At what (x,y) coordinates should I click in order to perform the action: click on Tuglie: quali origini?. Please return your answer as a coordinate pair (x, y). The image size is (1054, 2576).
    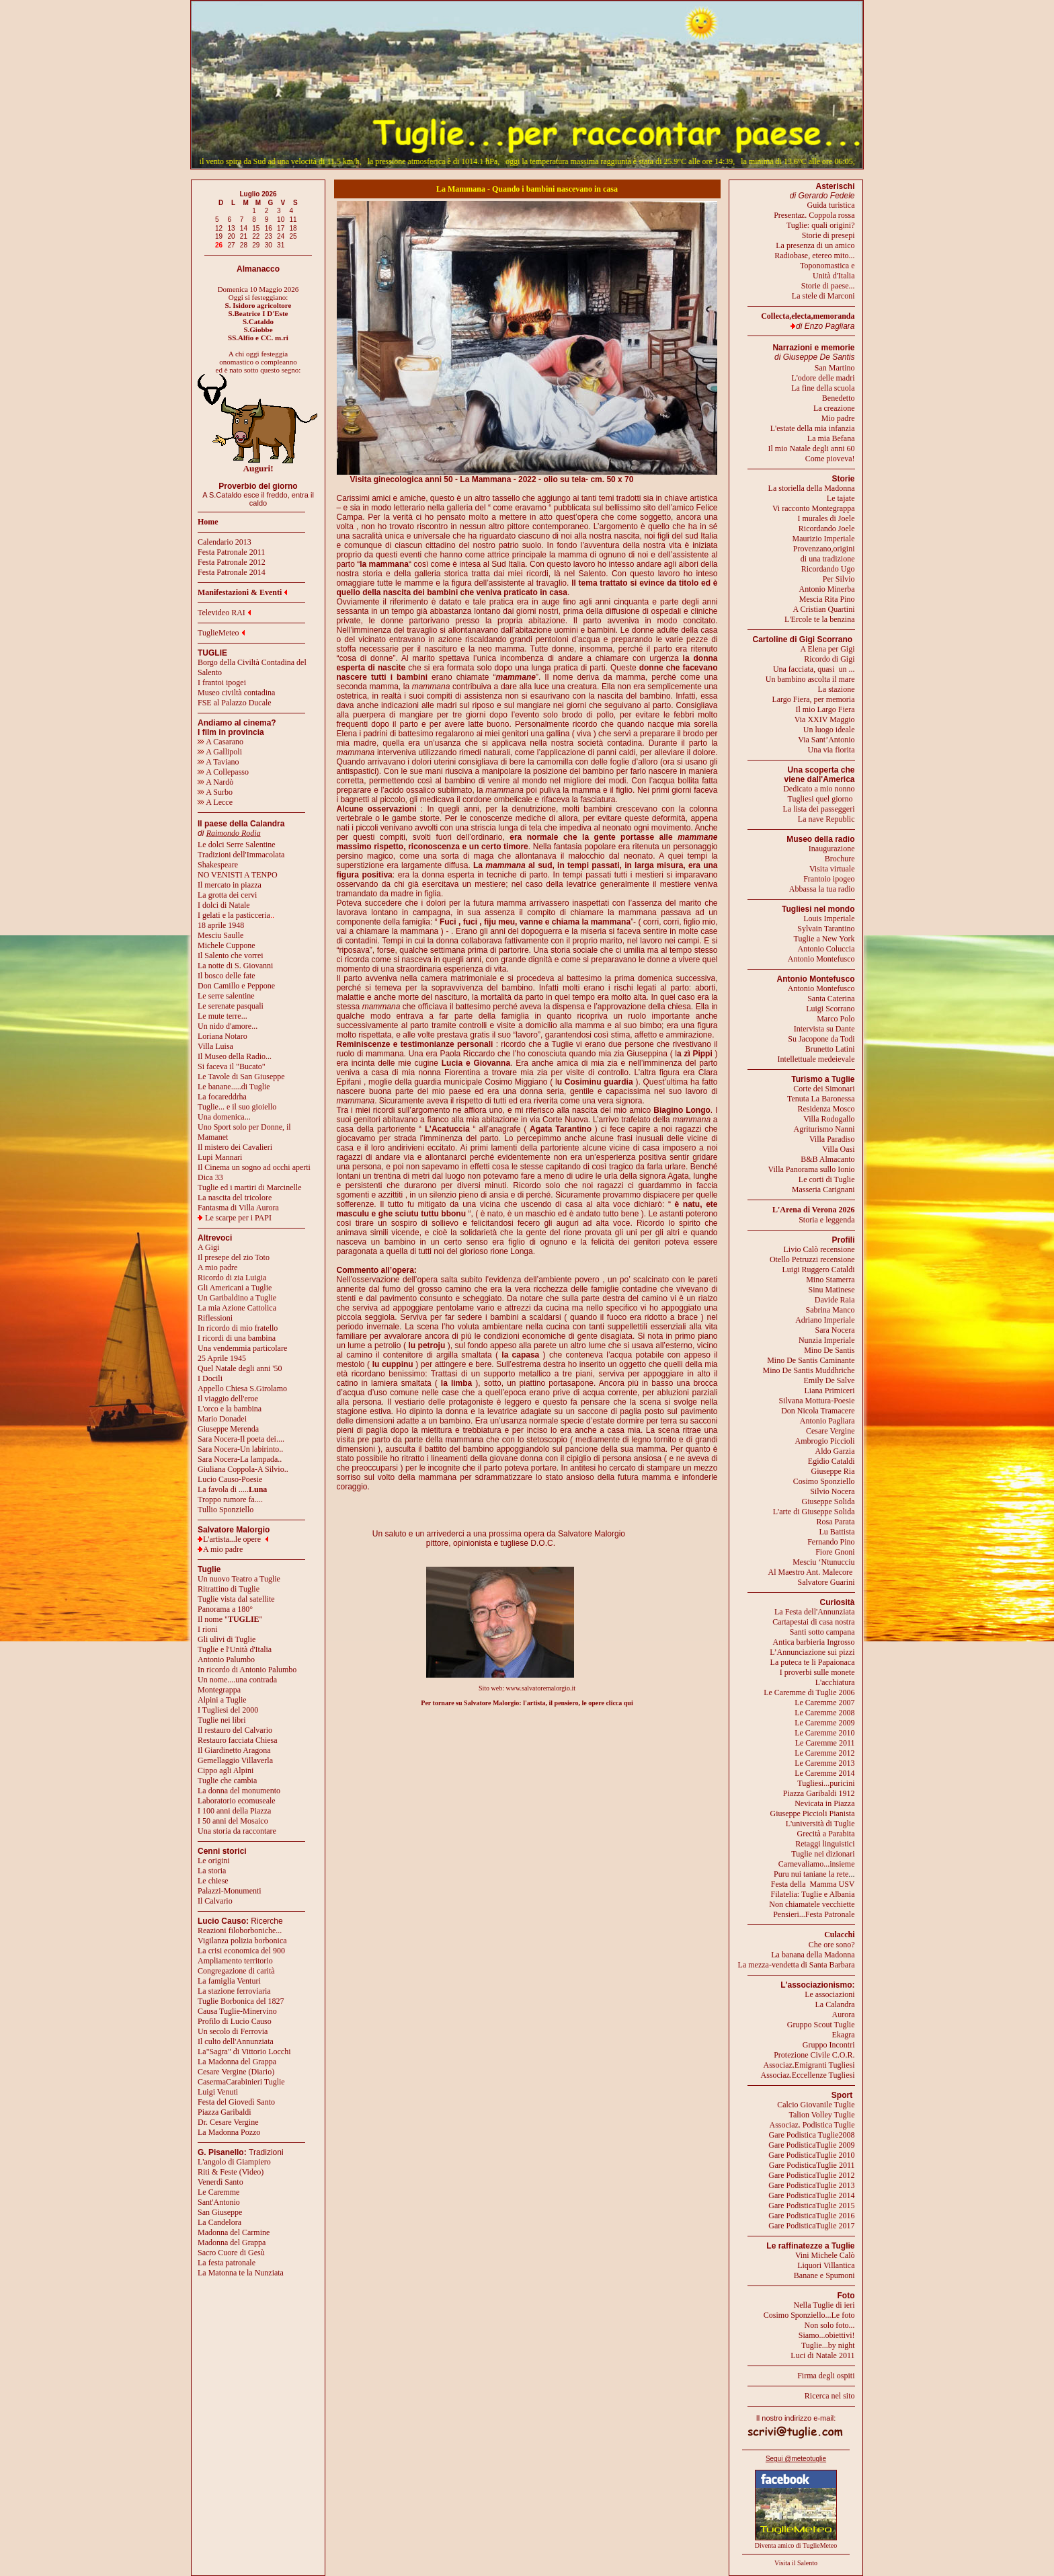
    Looking at the image, I should click on (820, 225).